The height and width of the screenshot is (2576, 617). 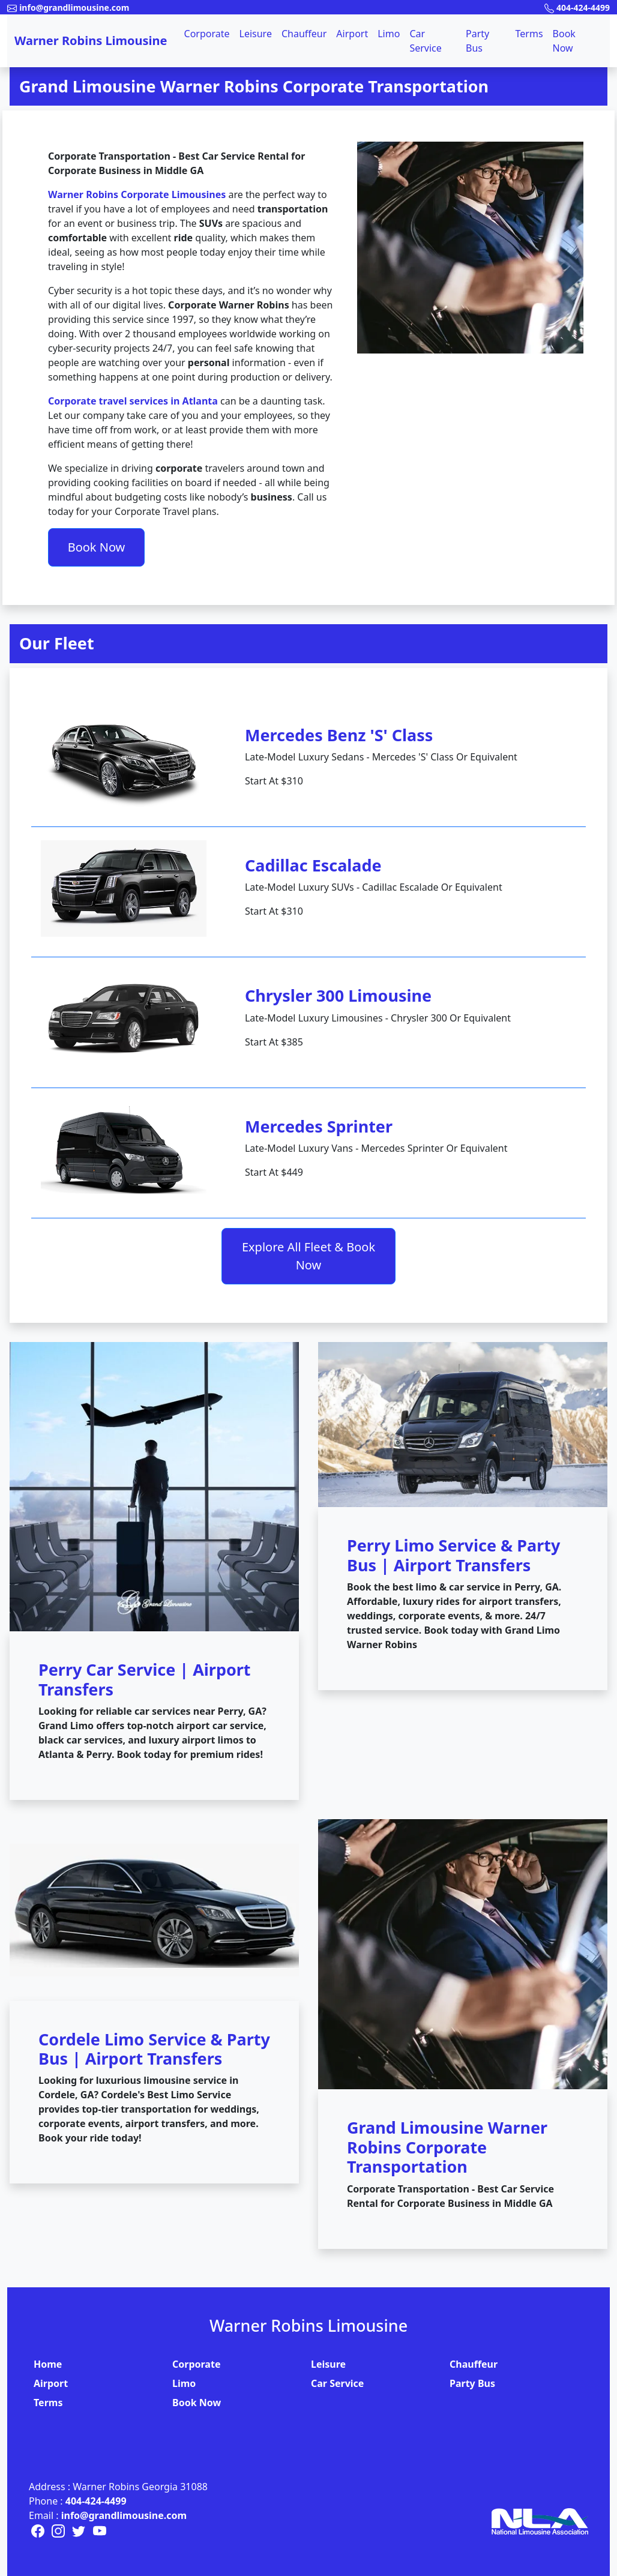 I want to click on Cadillac Escalade, so click(x=313, y=865).